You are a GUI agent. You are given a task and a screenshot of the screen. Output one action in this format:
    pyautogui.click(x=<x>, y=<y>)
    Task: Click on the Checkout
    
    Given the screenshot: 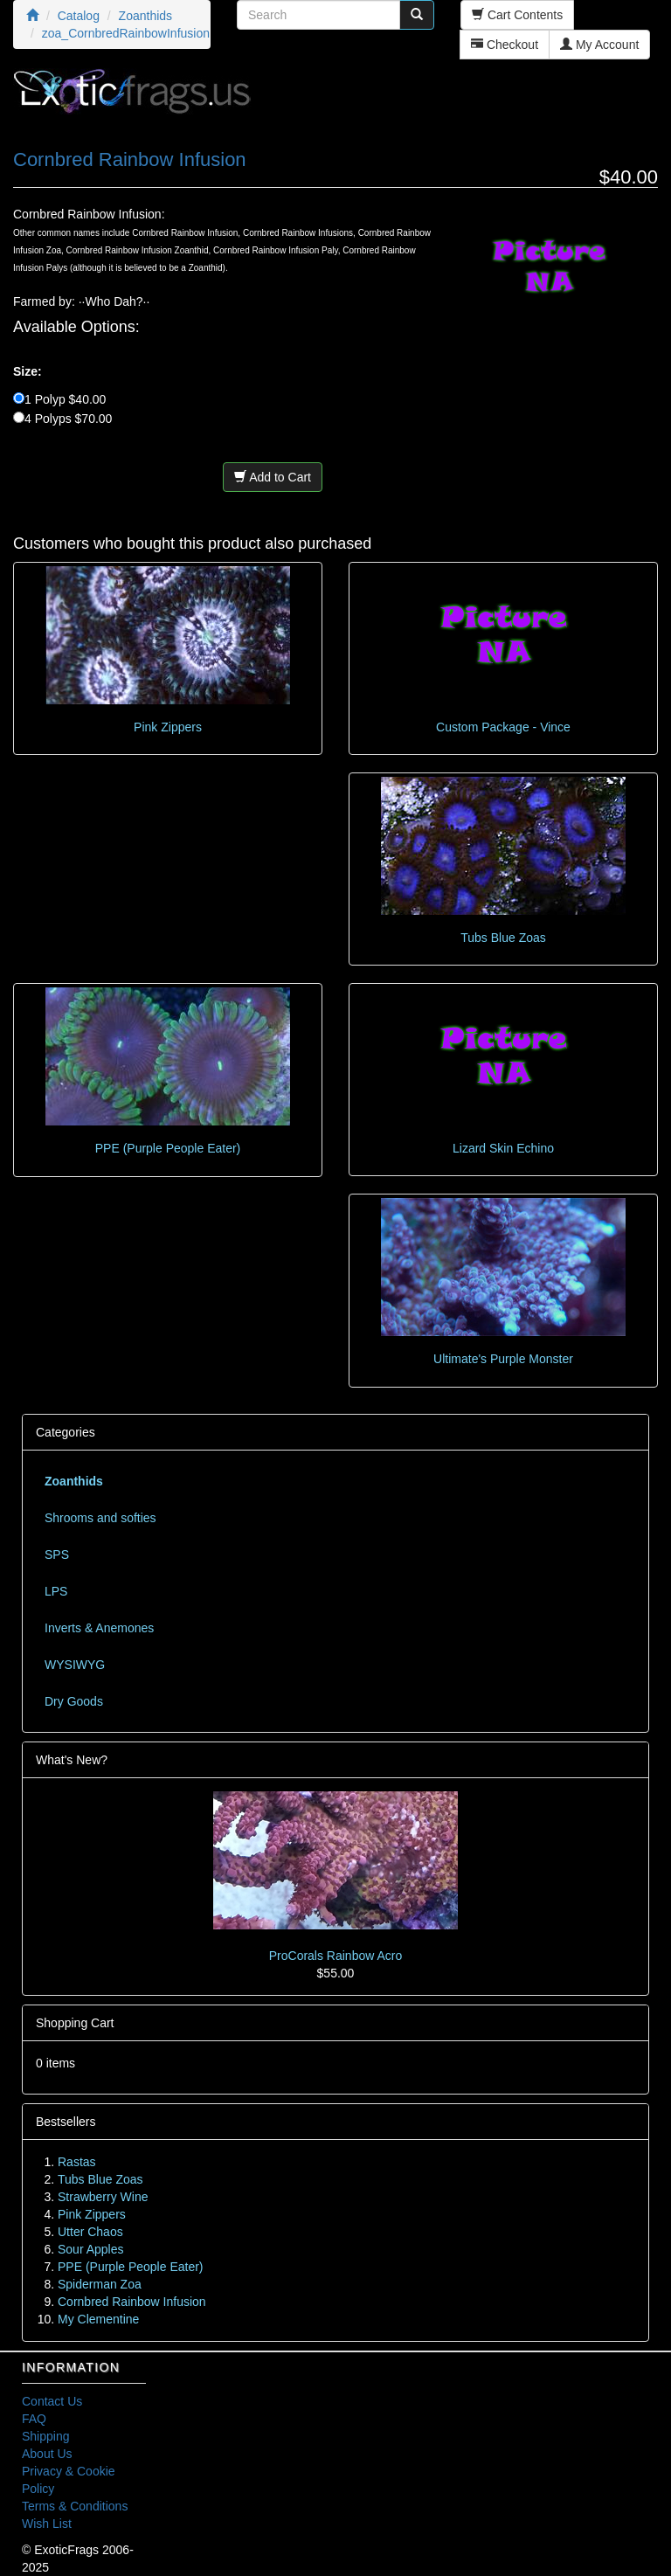 What is the action you would take?
    pyautogui.click(x=504, y=45)
    